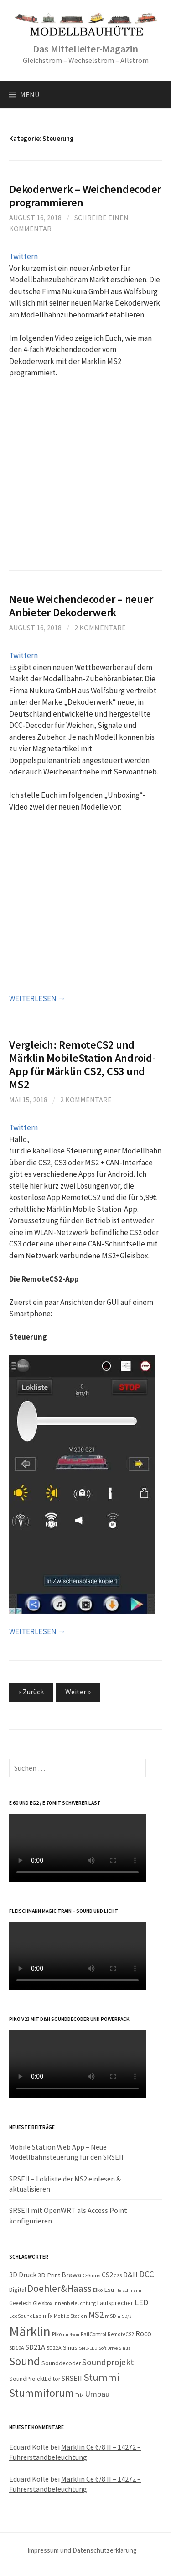 This screenshot has height=2576, width=171. Describe the element at coordinates (35, 2347) in the screenshot. I see `SD21A [SD21A (17 Einträge)]` at that location.